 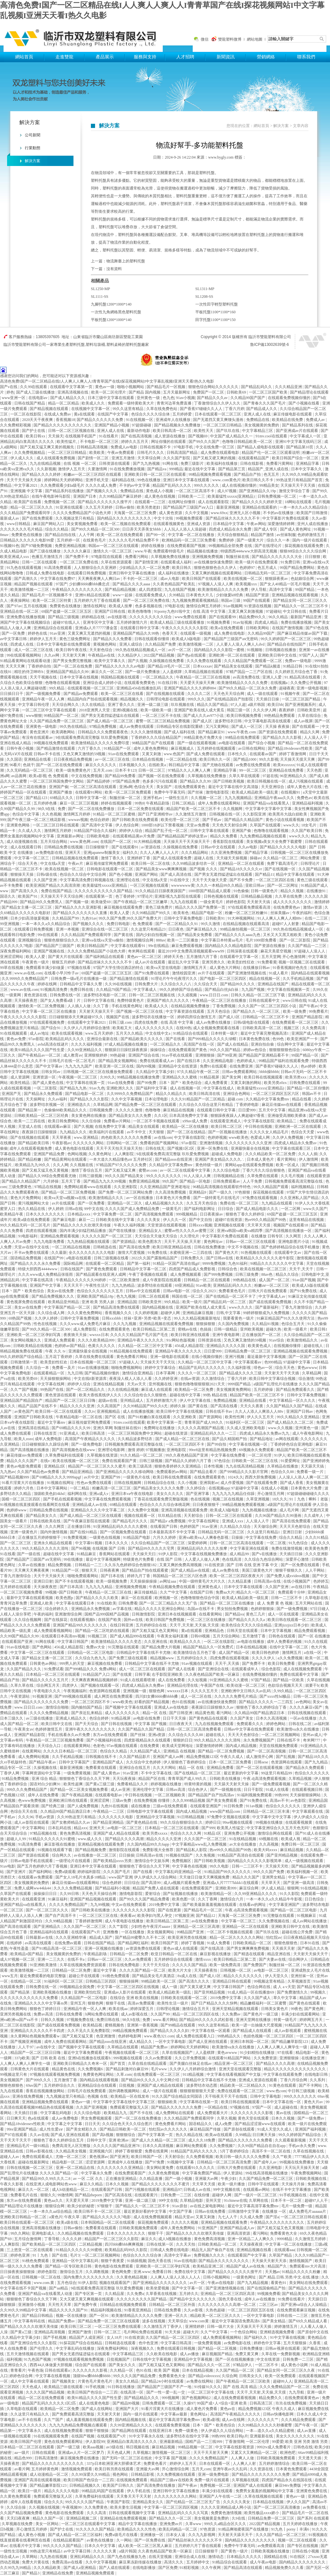 What do you see at coordinates (215, 1724) in the screenshot?
I see `九九在线视频免费观看` at bounding box center [215, 1724].